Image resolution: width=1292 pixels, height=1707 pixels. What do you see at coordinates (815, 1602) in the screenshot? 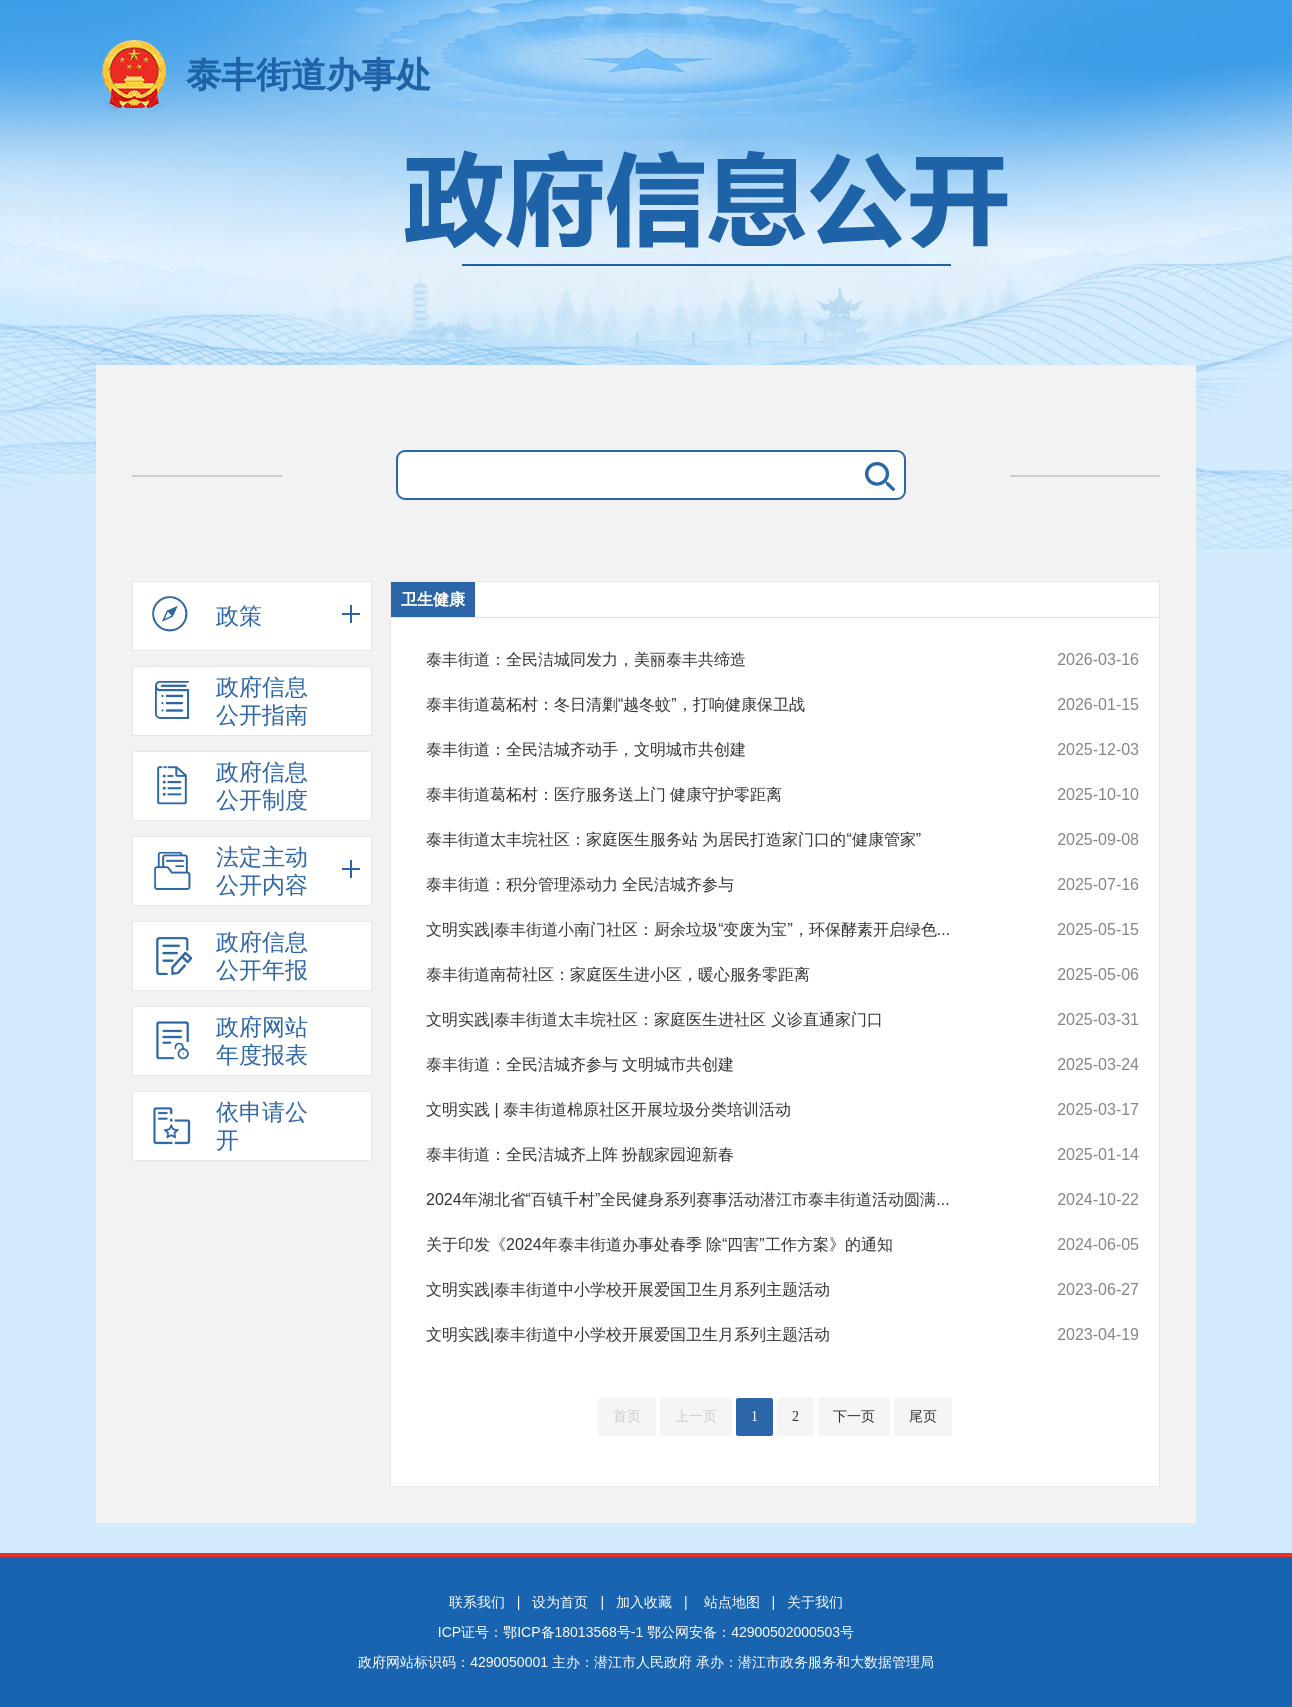
I see `关于我们` at bounding box center [815, 1602].